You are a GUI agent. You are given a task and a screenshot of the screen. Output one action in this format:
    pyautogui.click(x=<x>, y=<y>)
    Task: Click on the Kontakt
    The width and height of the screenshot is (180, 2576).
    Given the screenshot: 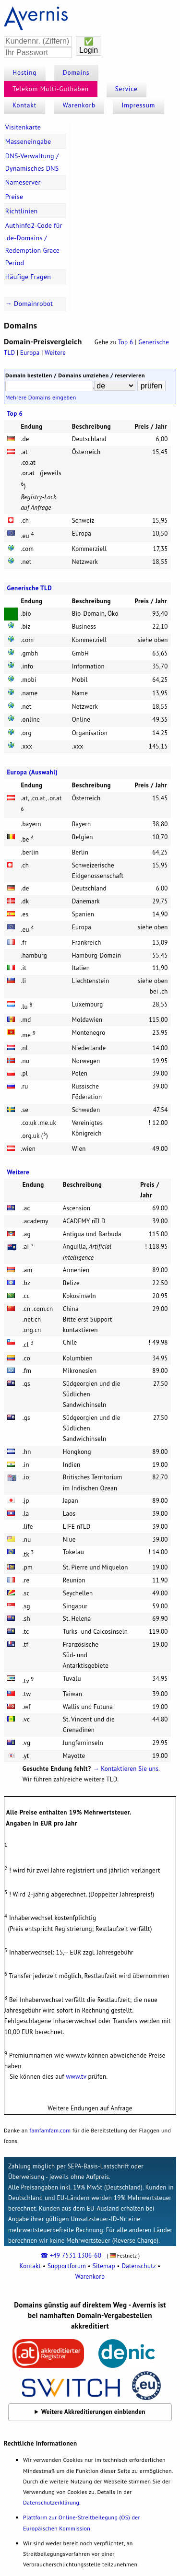 What is the action you would take?
    pyautogui.click(x=24, y=105)
    